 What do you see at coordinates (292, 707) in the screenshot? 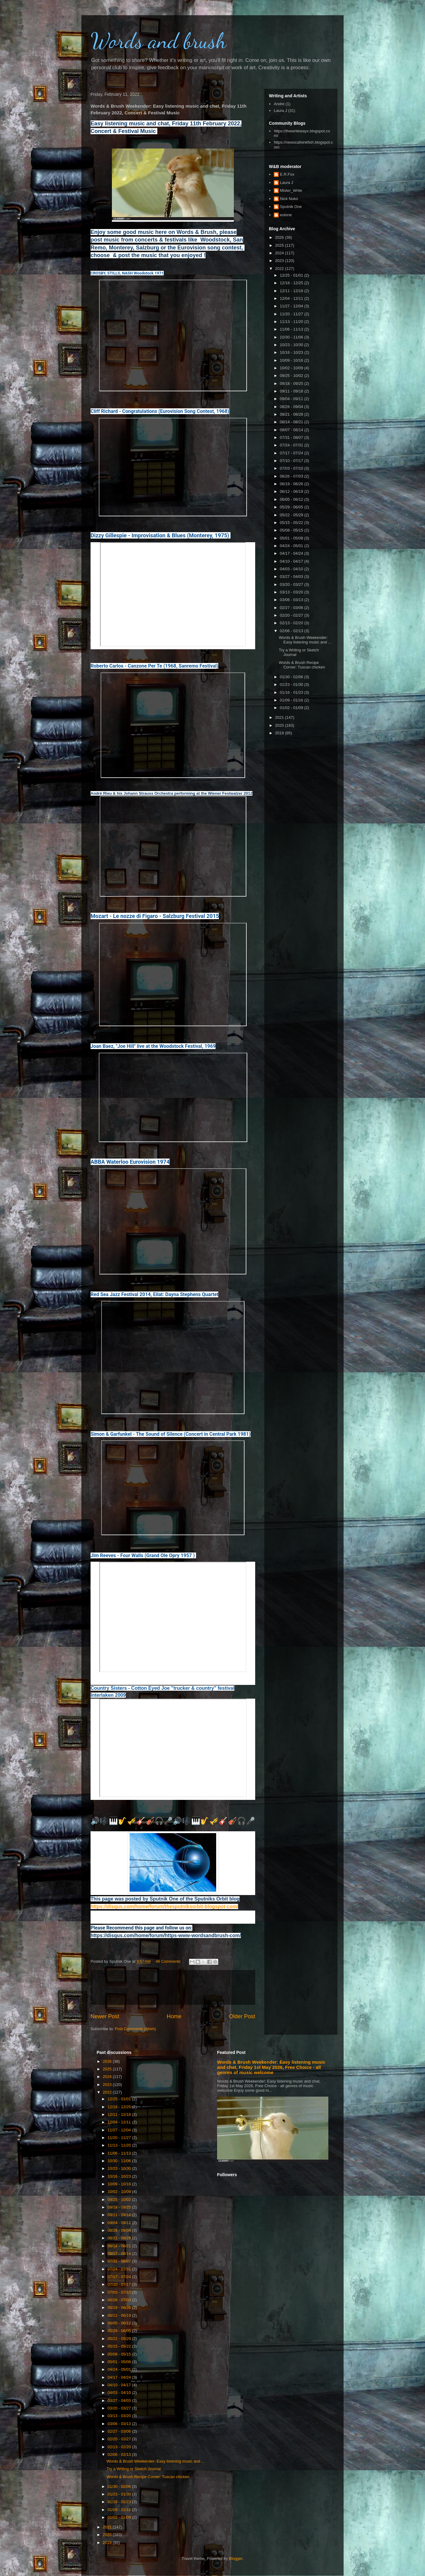
I see `01/02 - 01/09` at bounding box center [292, 707].